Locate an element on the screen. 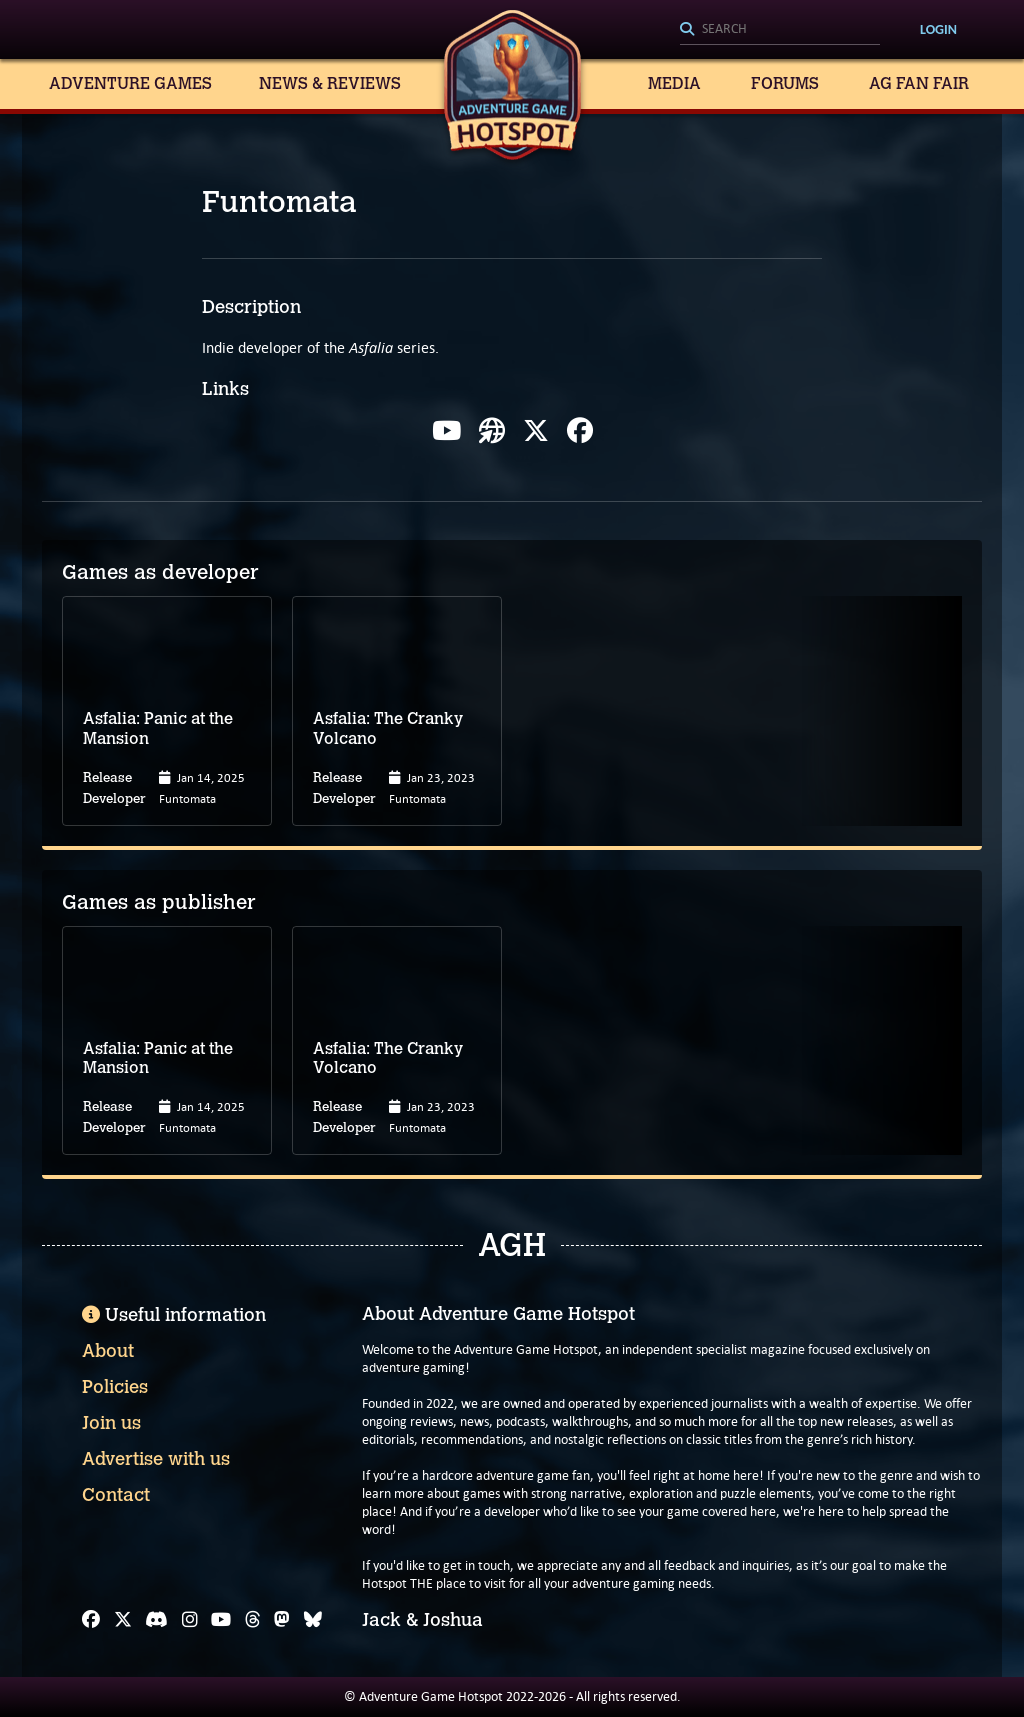 Image resolution: width=1024 pixels, height=1717 pixels. [Threads] is located at coordinates (253, 1620).